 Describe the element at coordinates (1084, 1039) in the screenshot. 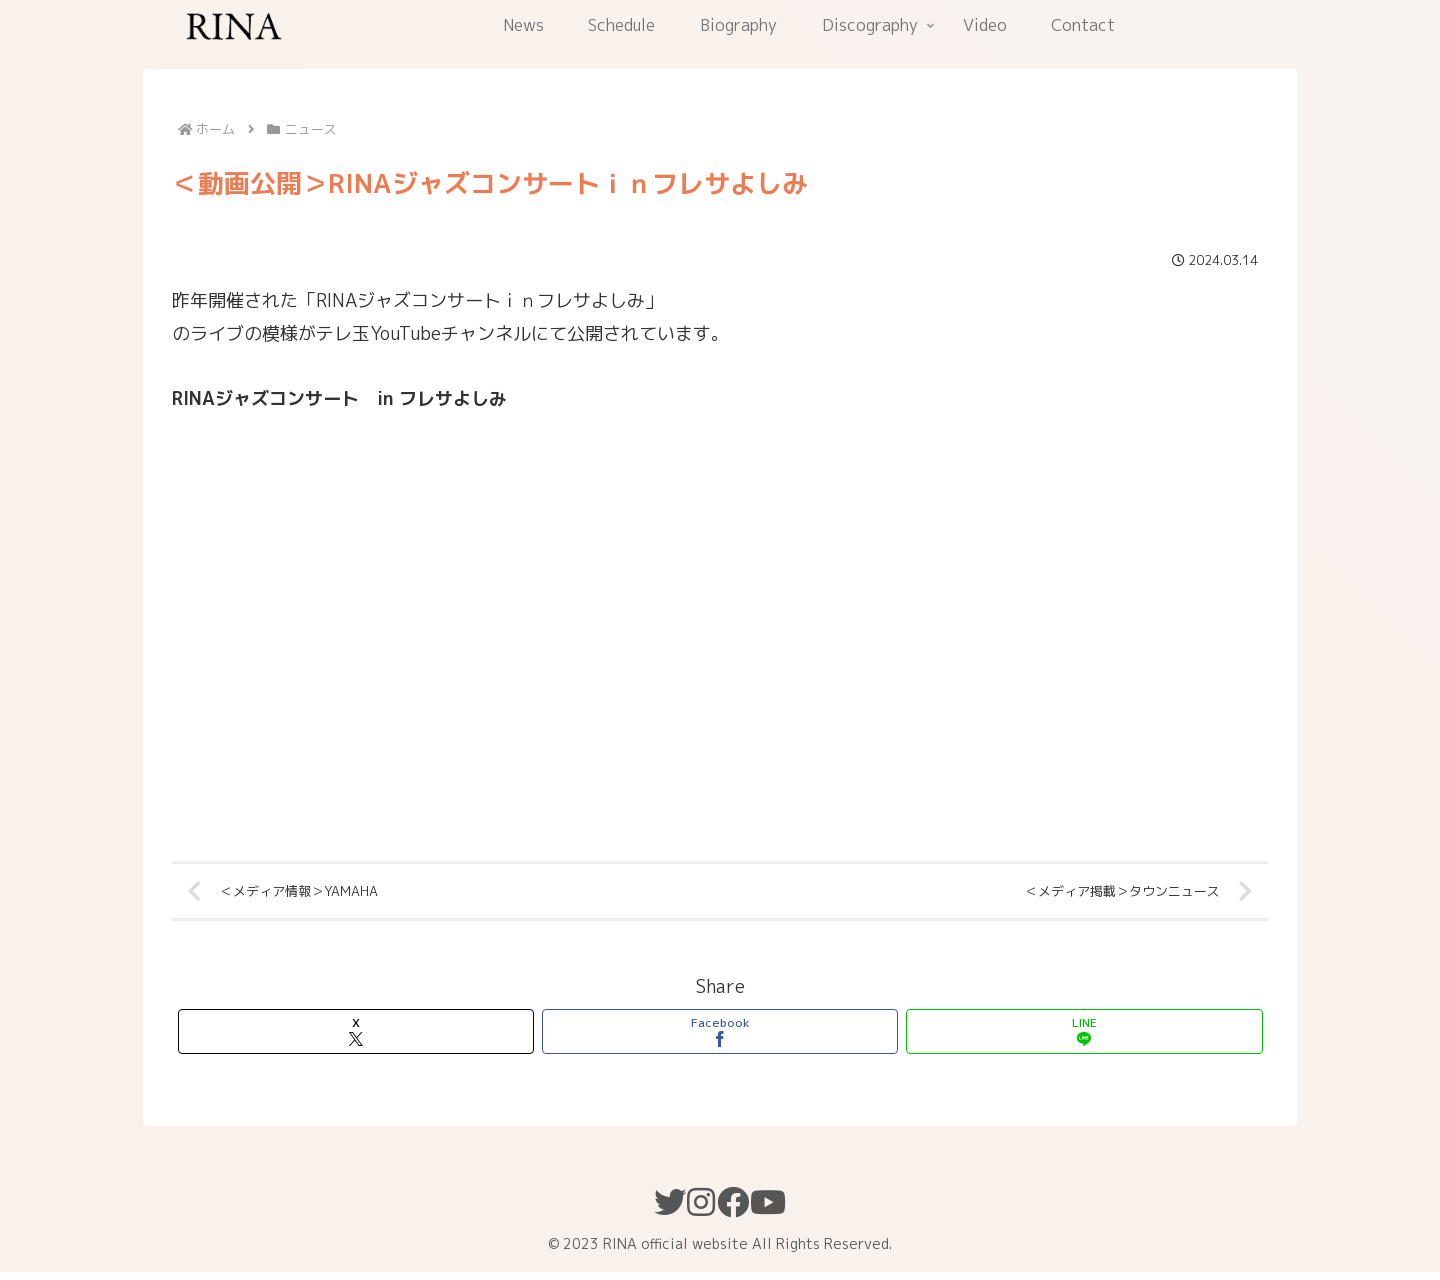

I see `[LINEでシェア]` at that location.